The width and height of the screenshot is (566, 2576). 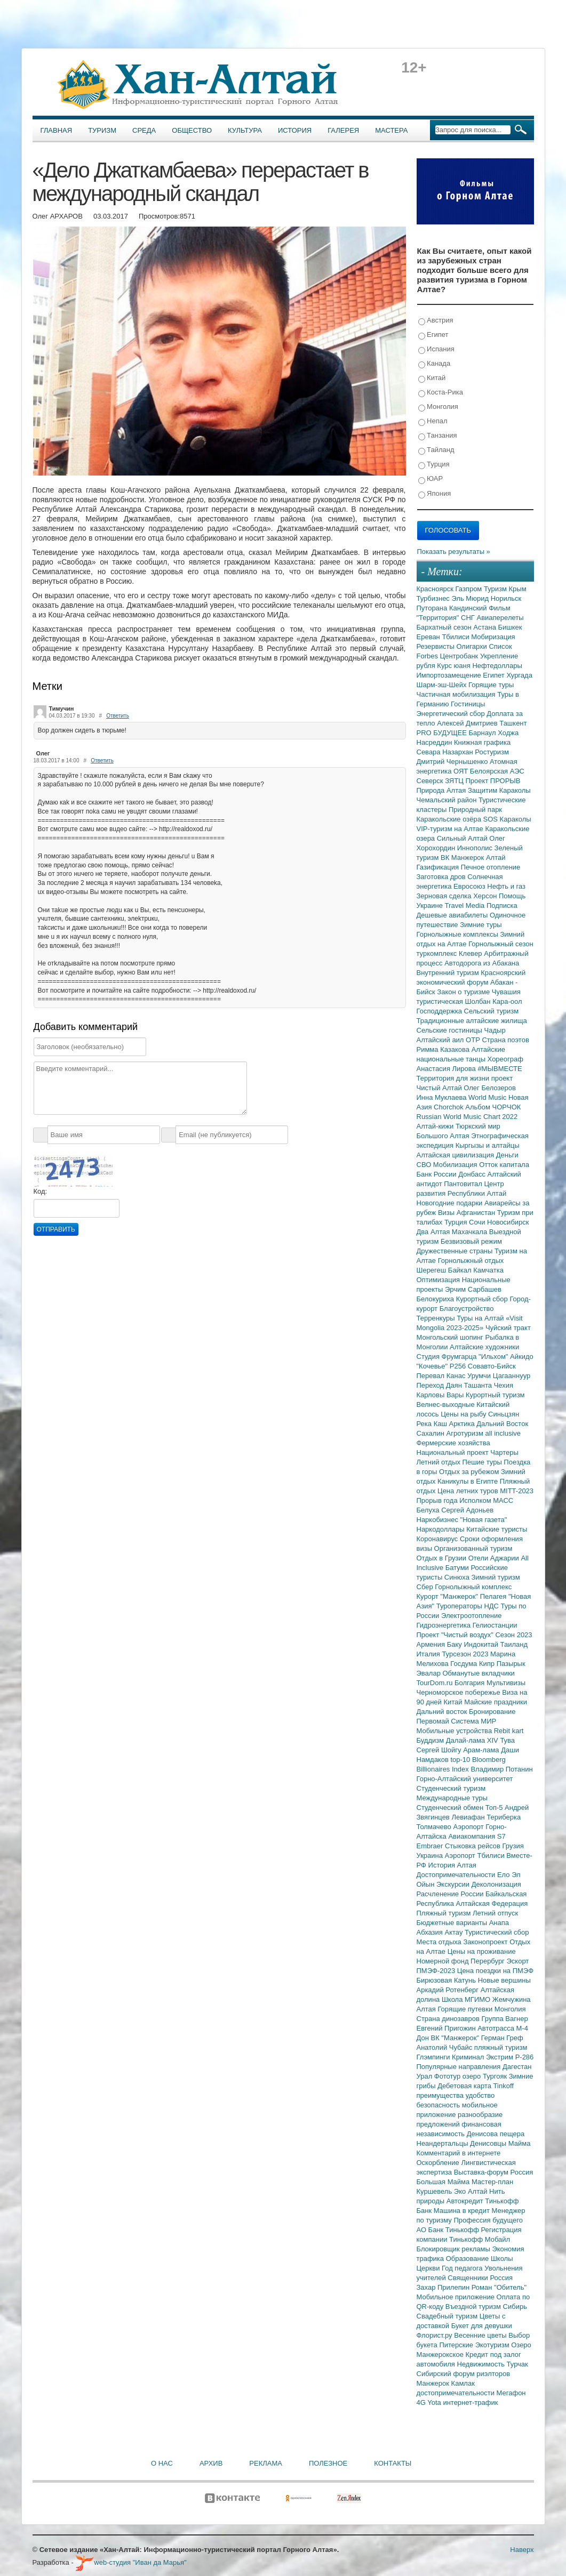 What do you see at coordinates (437, 435) in the screenshot?
I see `Танзания` at bounding box center [437, 435].